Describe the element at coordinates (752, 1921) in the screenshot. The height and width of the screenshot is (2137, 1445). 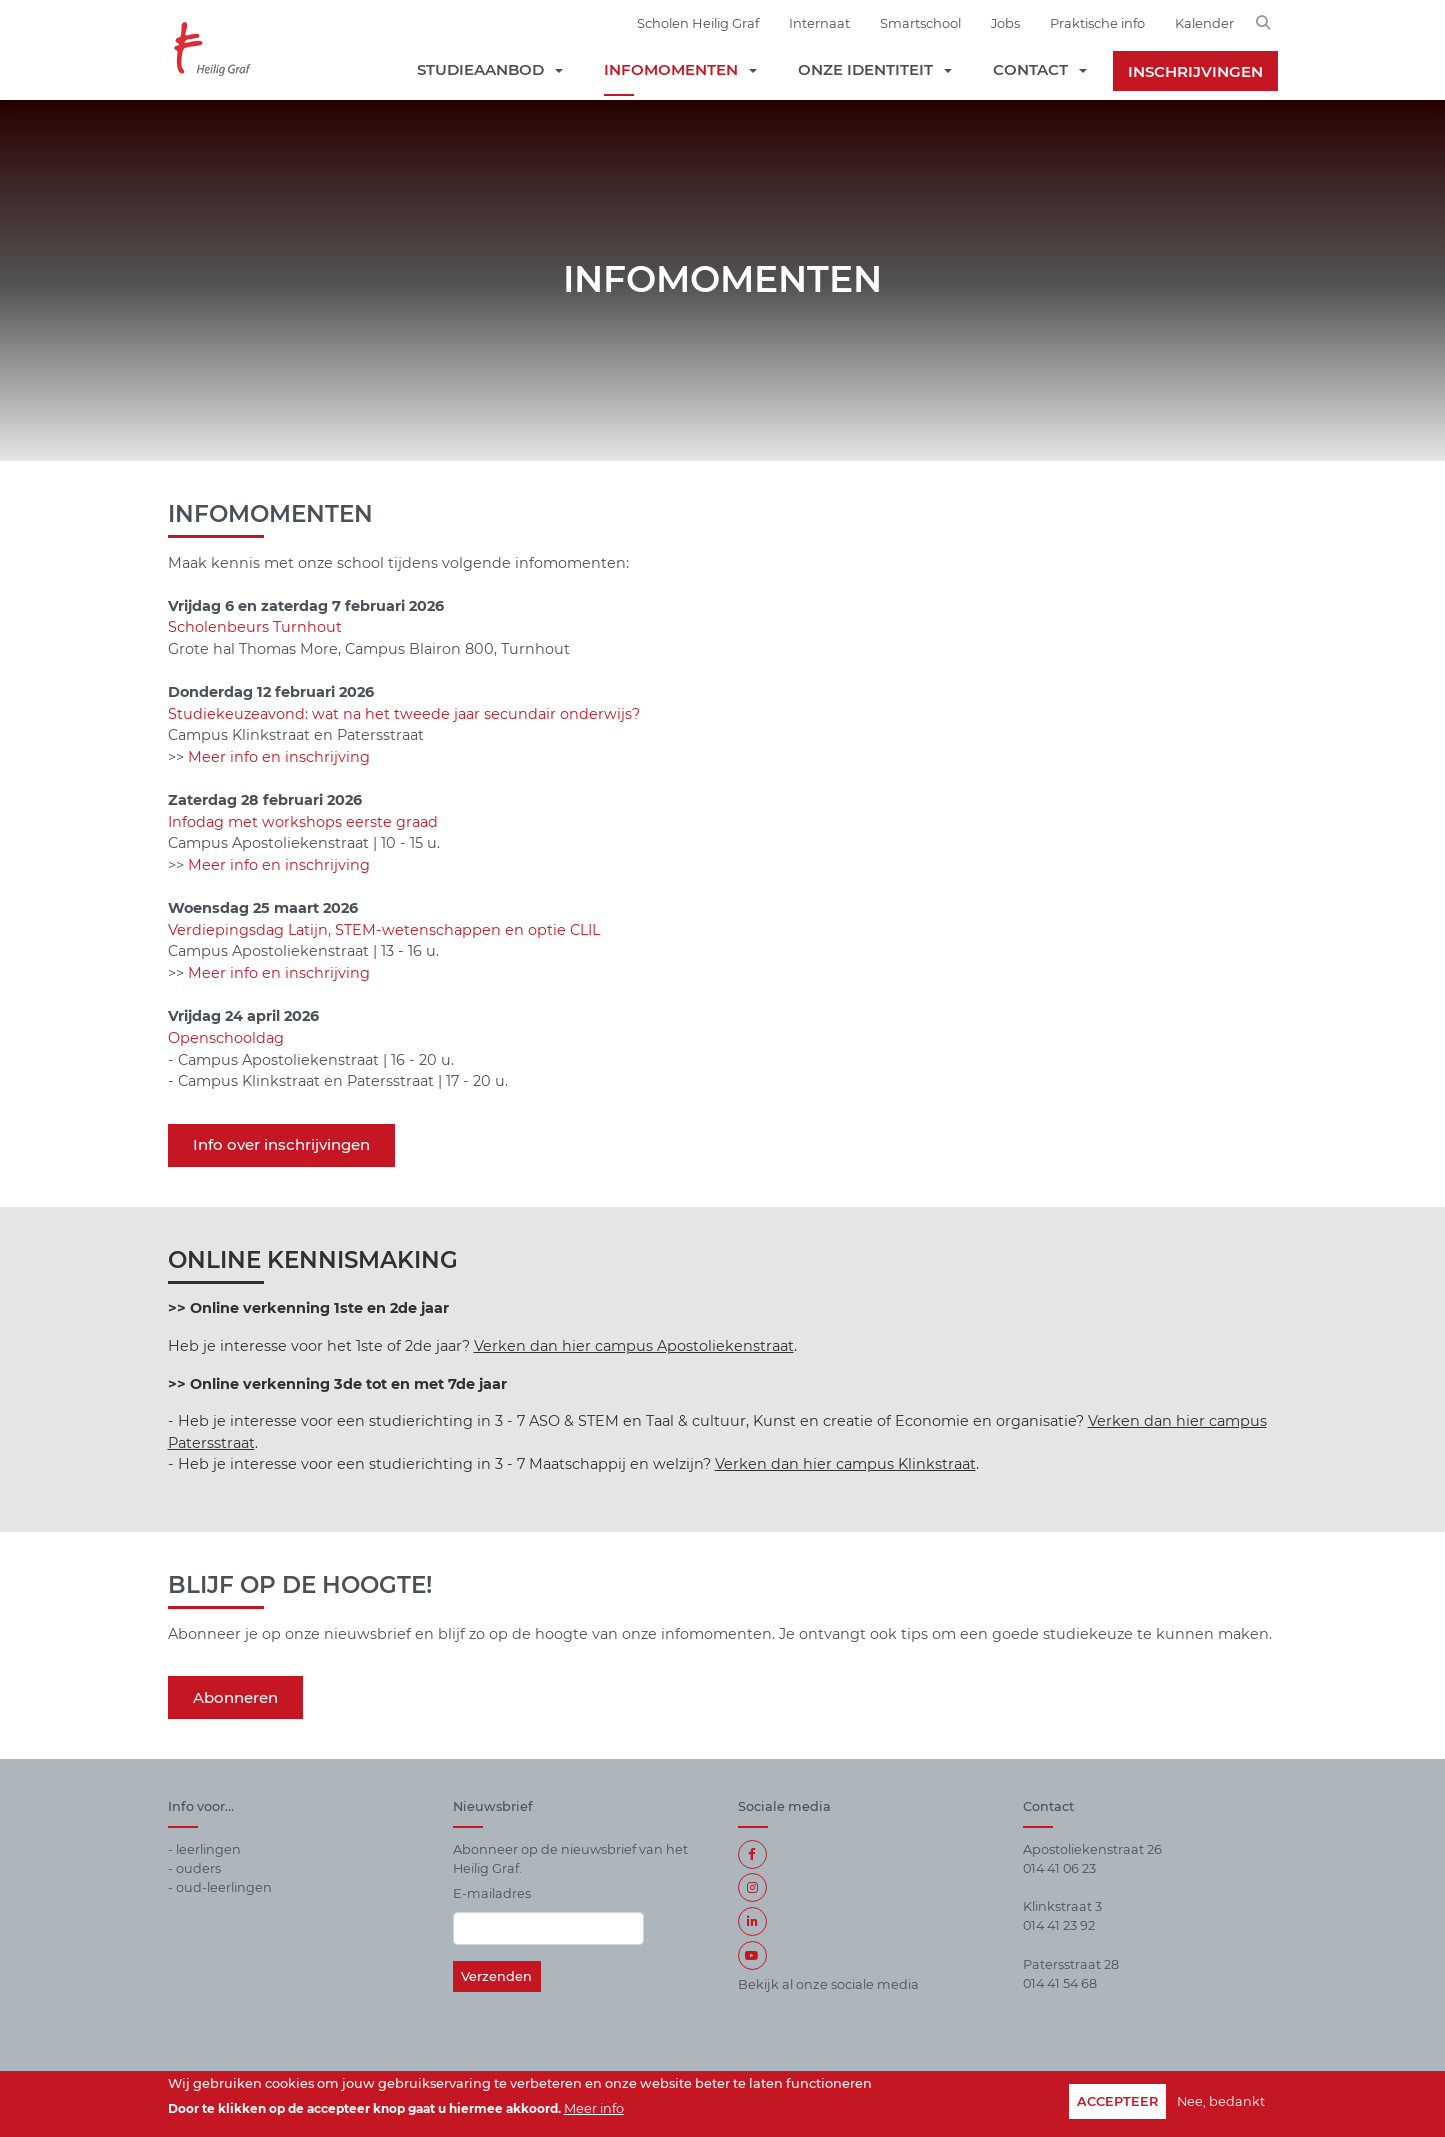
I see `LinkedIn` at that location.